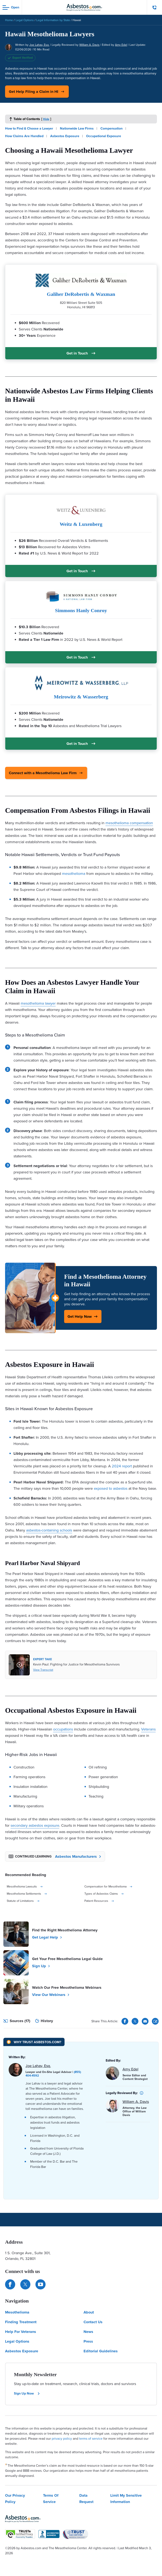  I want to click on Get Legal Help, so click(47, 1937).